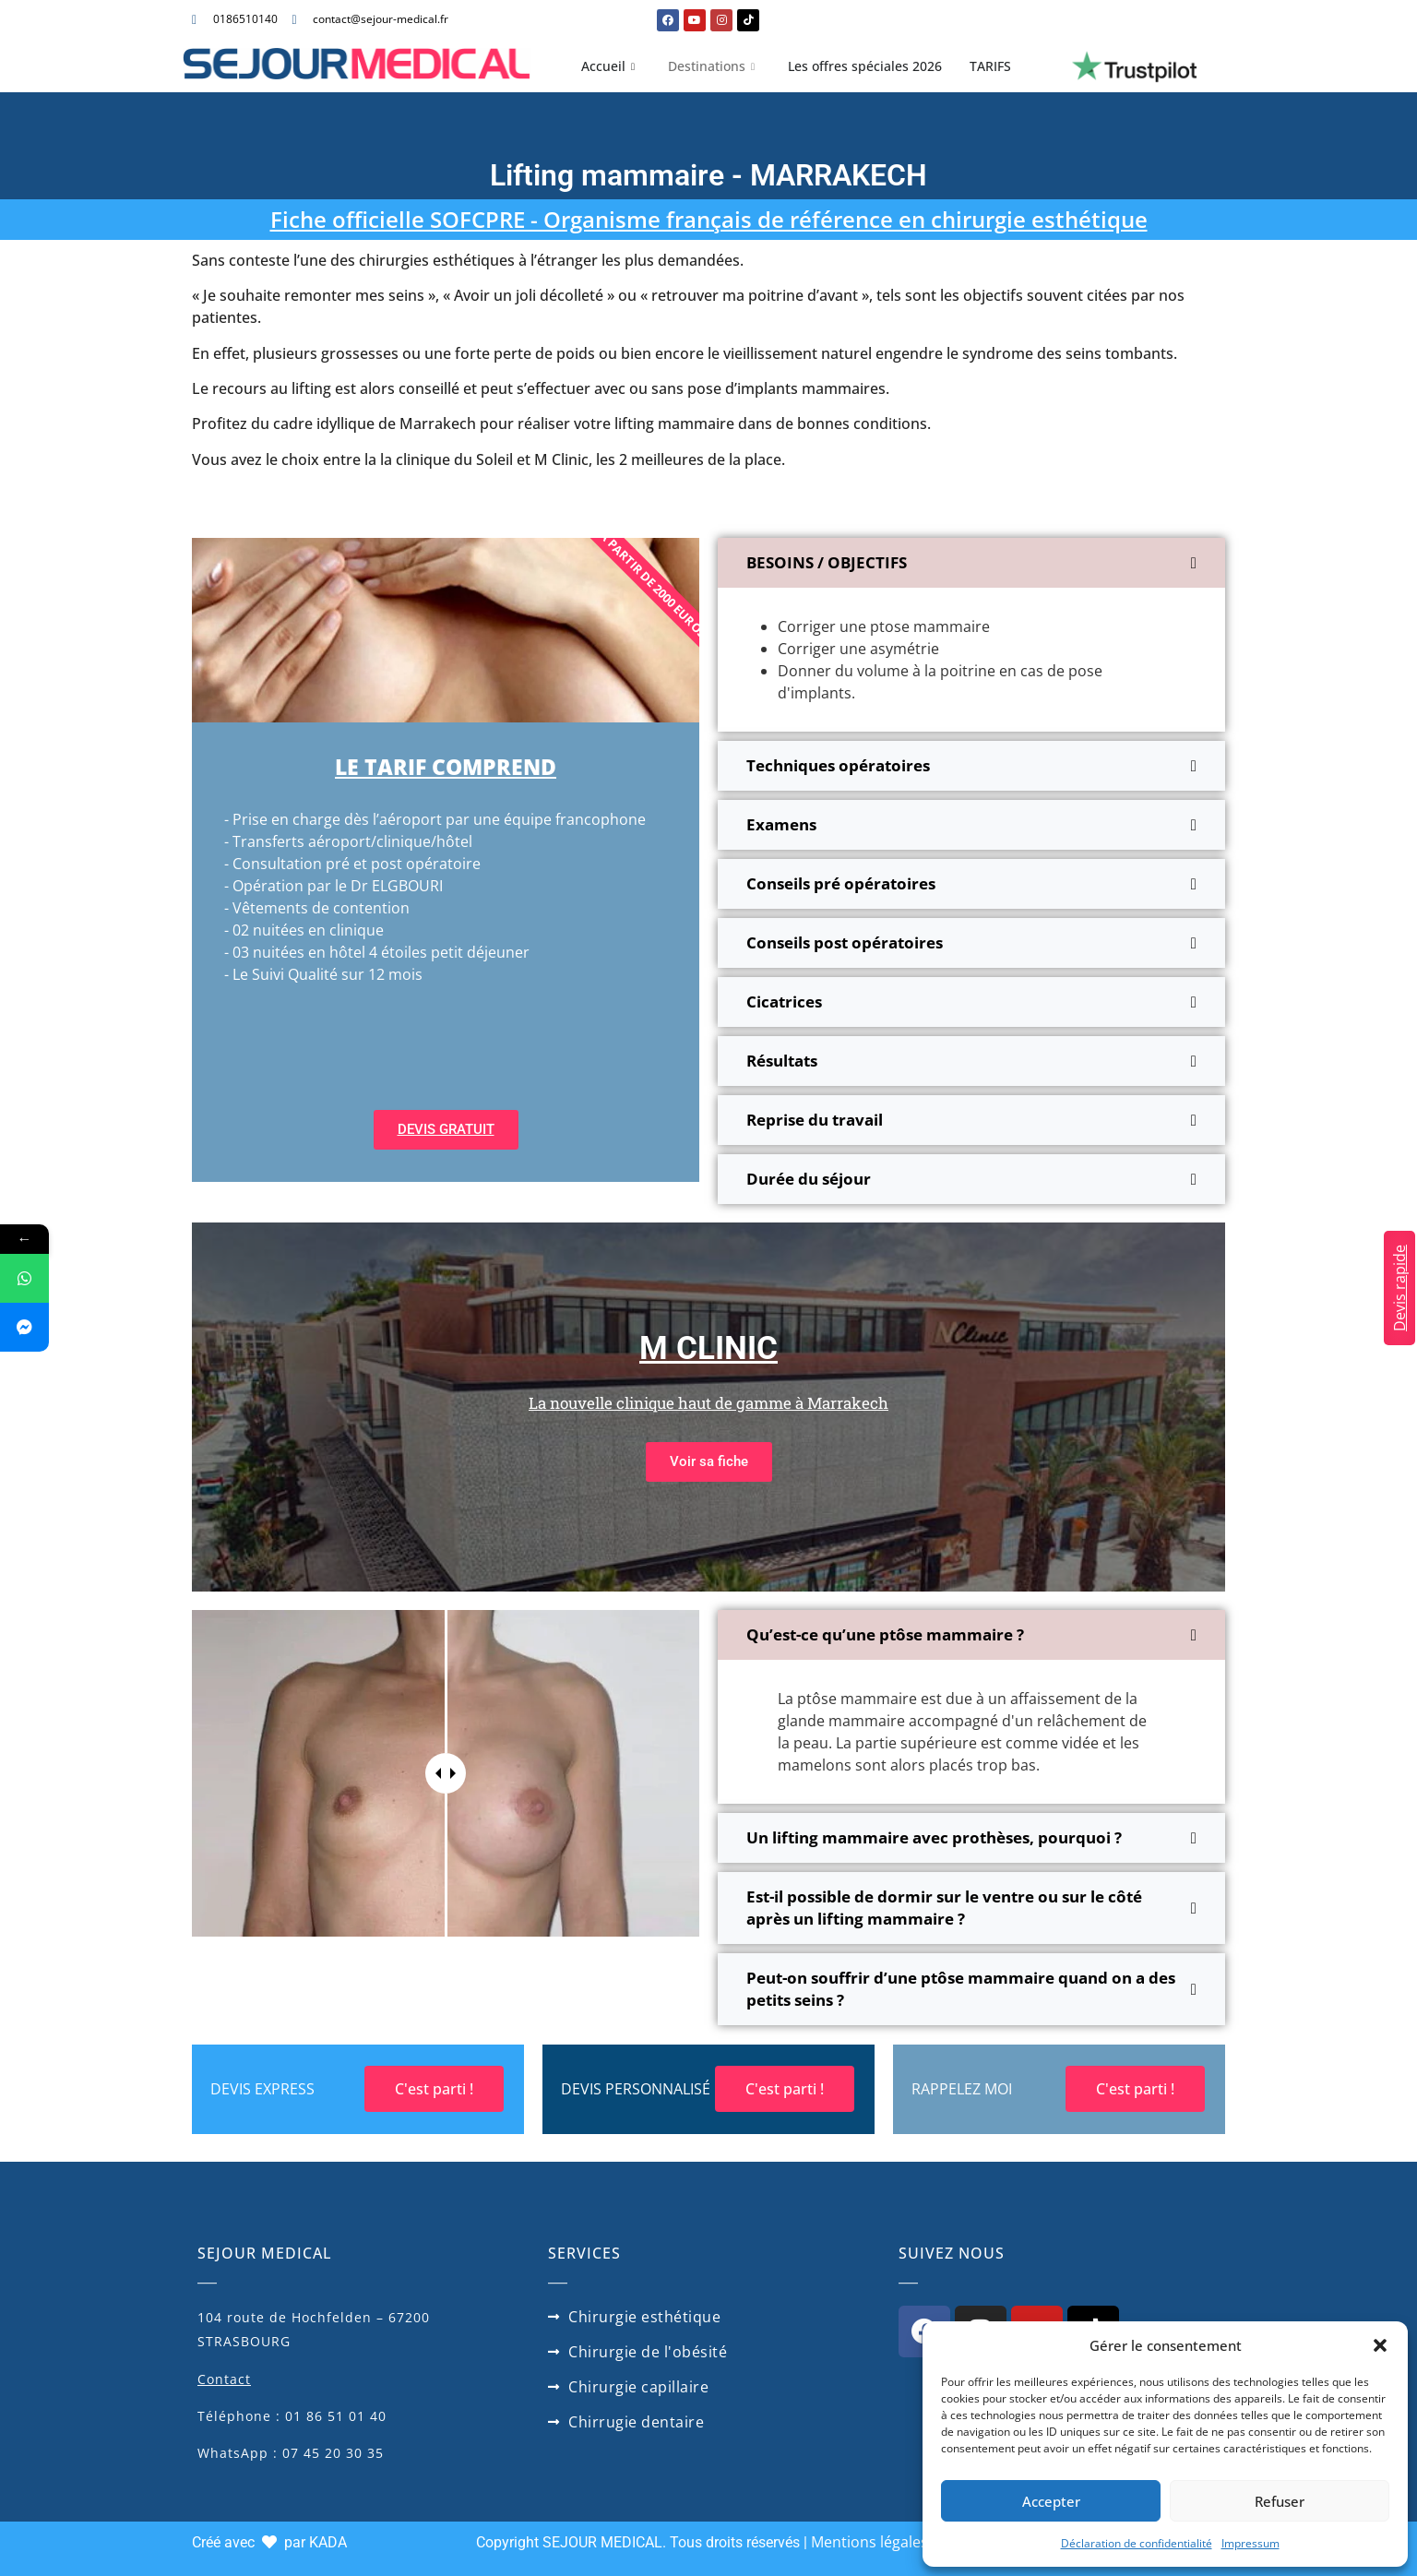 This screenshot has width=1417, height=2576. I want to click on Déclaration de confidentialité, so click(1136, 2543).